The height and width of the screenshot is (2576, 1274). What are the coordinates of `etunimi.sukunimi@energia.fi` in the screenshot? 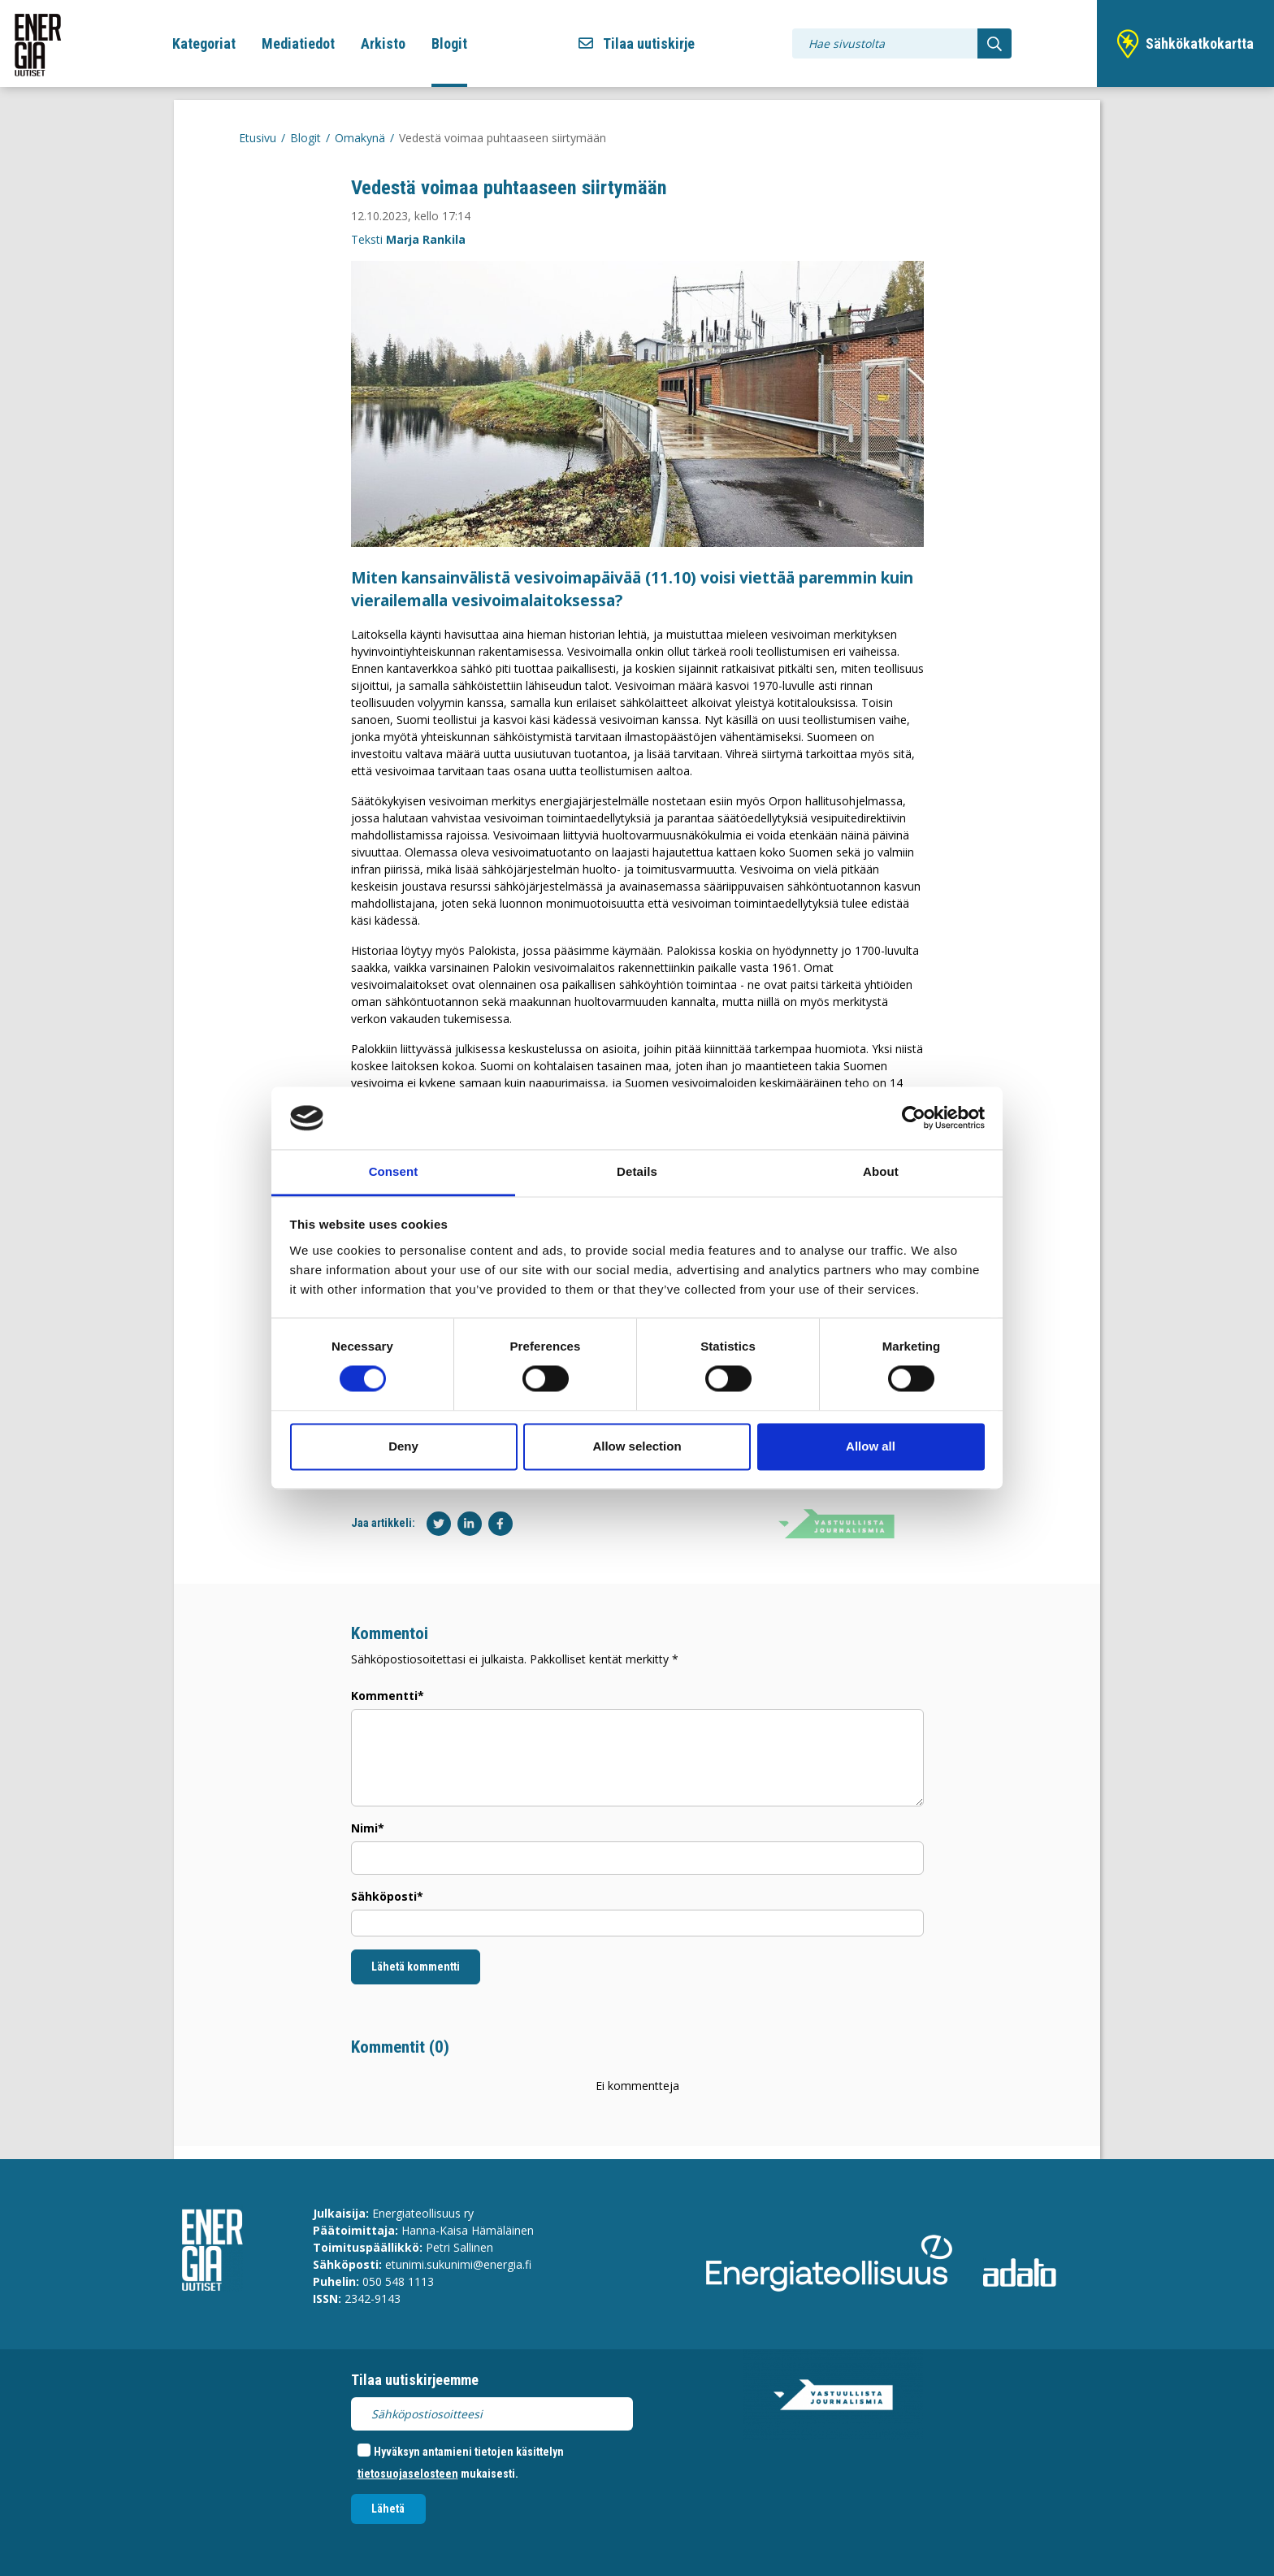 It's located at (458, 2264).